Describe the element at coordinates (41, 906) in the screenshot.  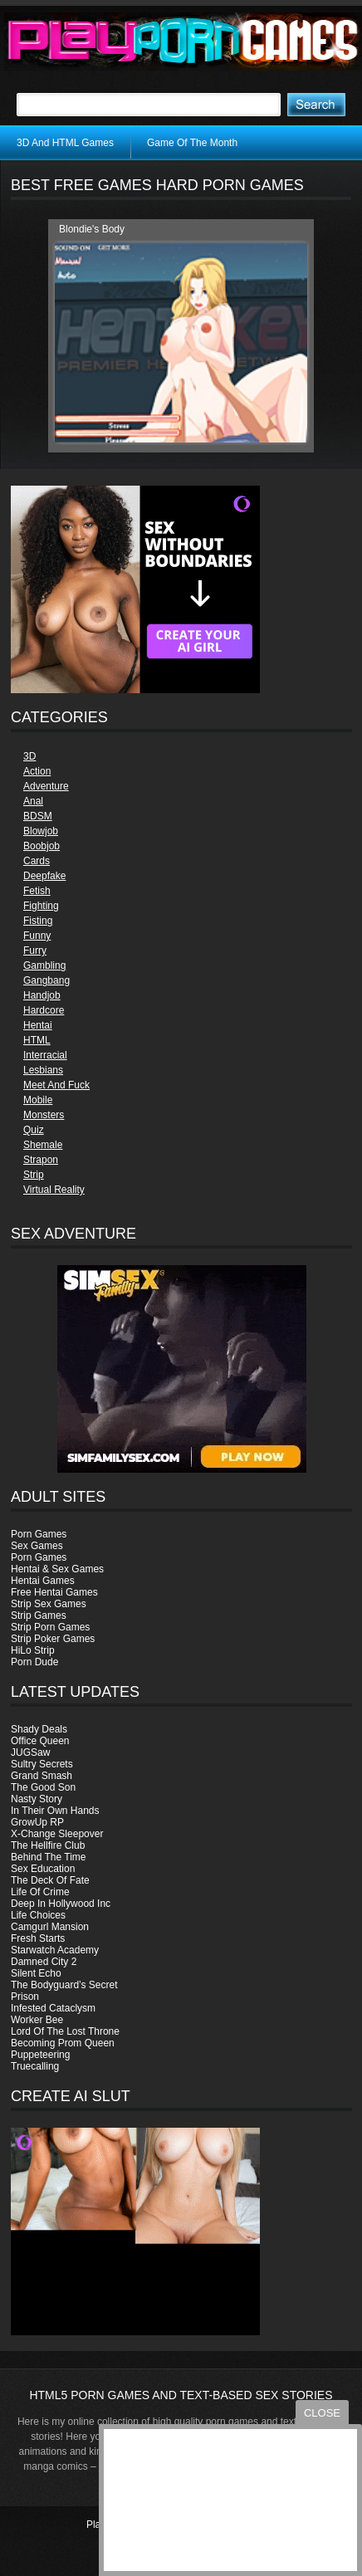
I see `Fighting` at that location.